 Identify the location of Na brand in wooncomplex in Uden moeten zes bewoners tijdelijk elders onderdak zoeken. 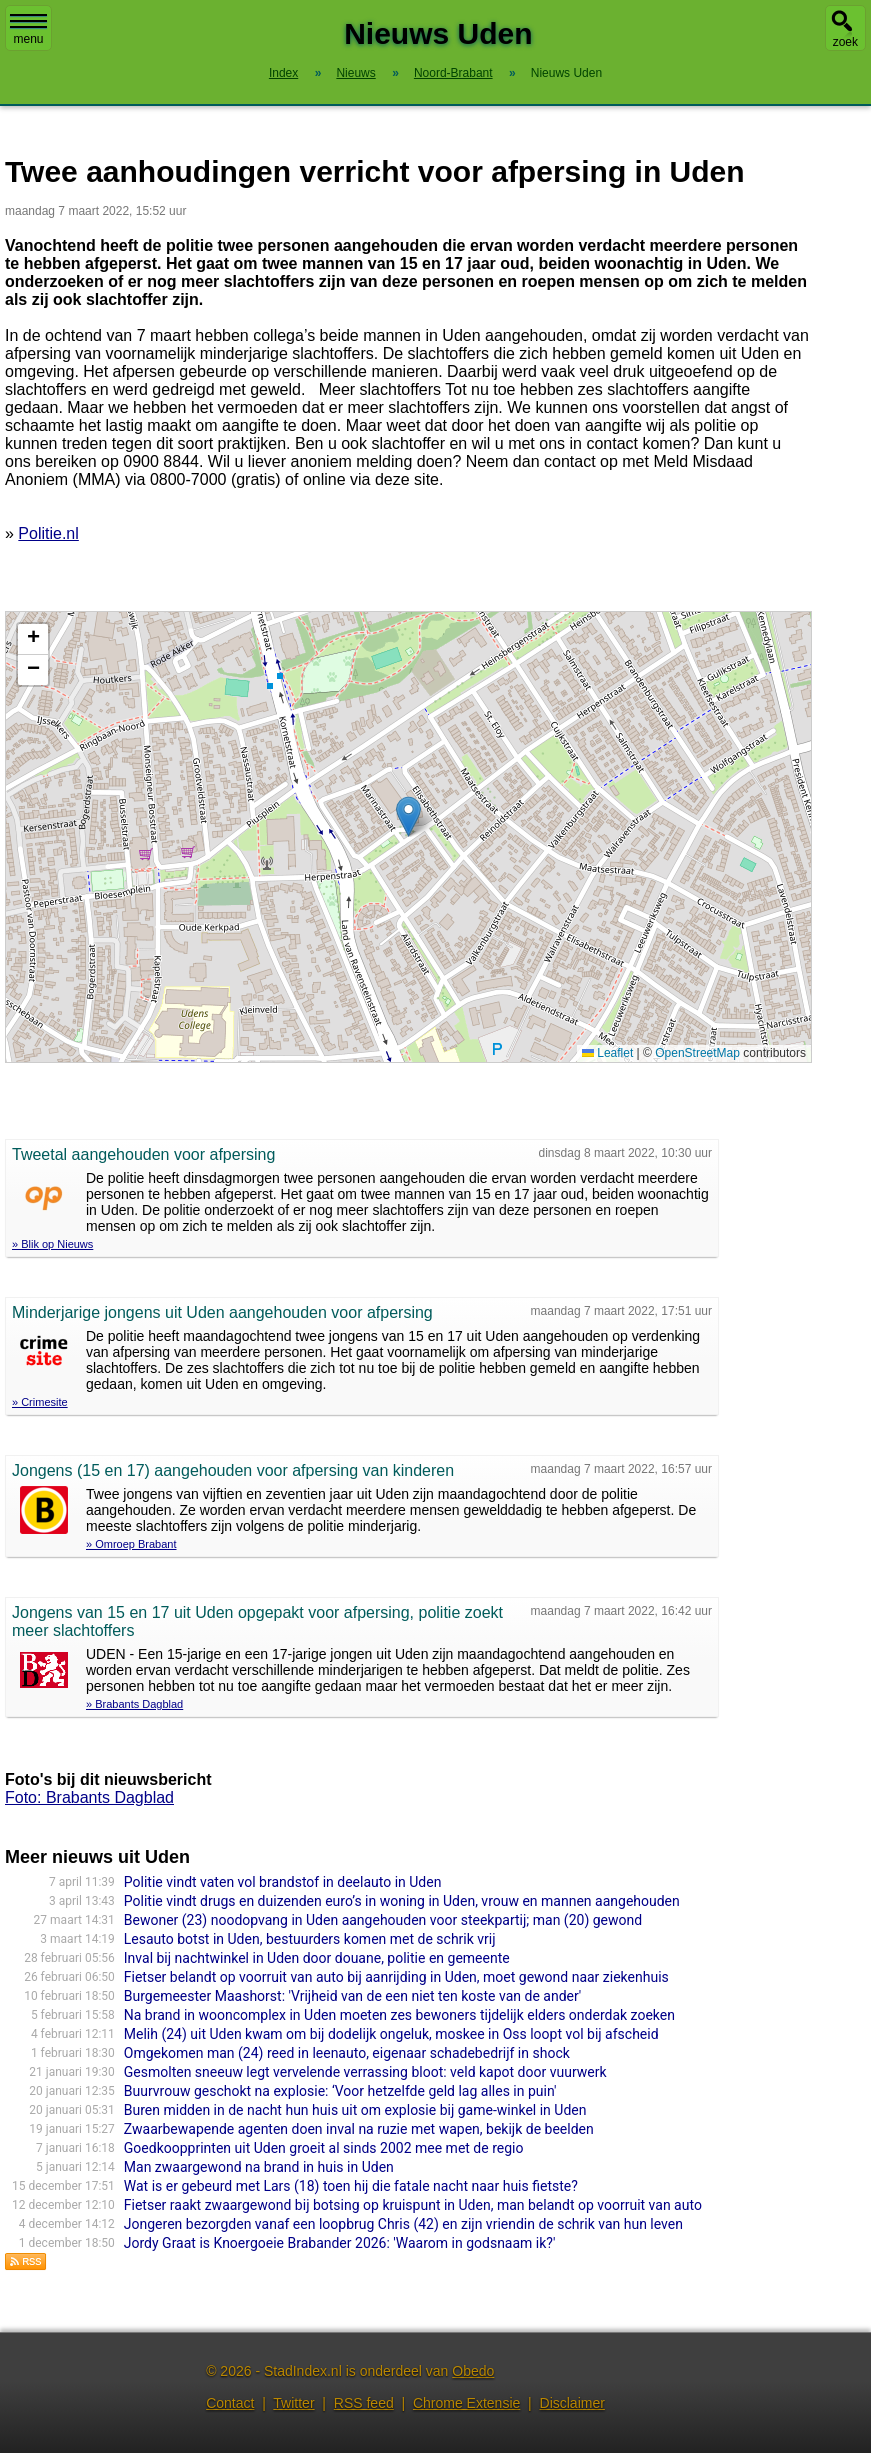
(399, 2015).